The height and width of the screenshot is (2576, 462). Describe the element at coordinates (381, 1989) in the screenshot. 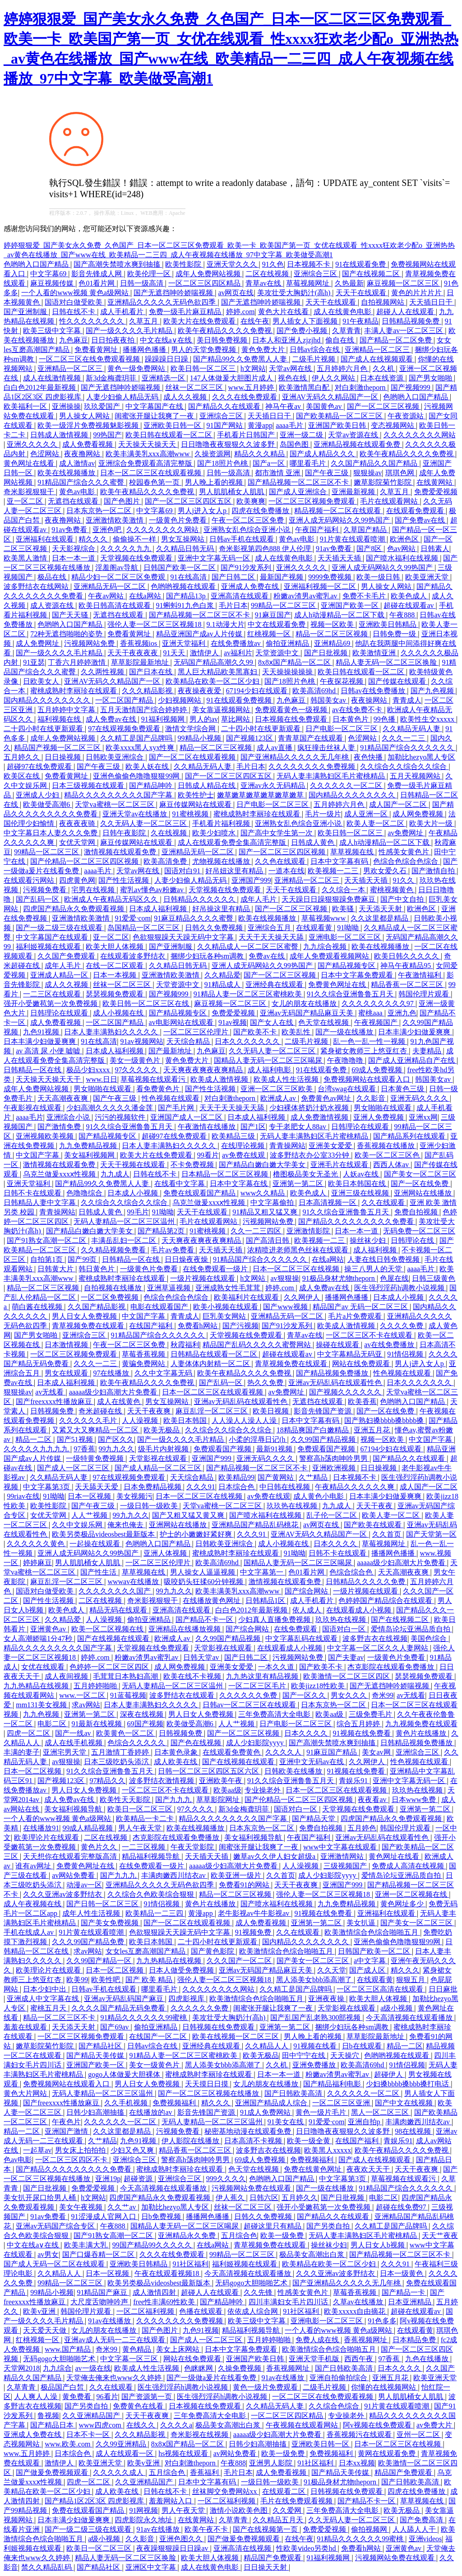

I see `一区二区三区高清在线观看` at that location.